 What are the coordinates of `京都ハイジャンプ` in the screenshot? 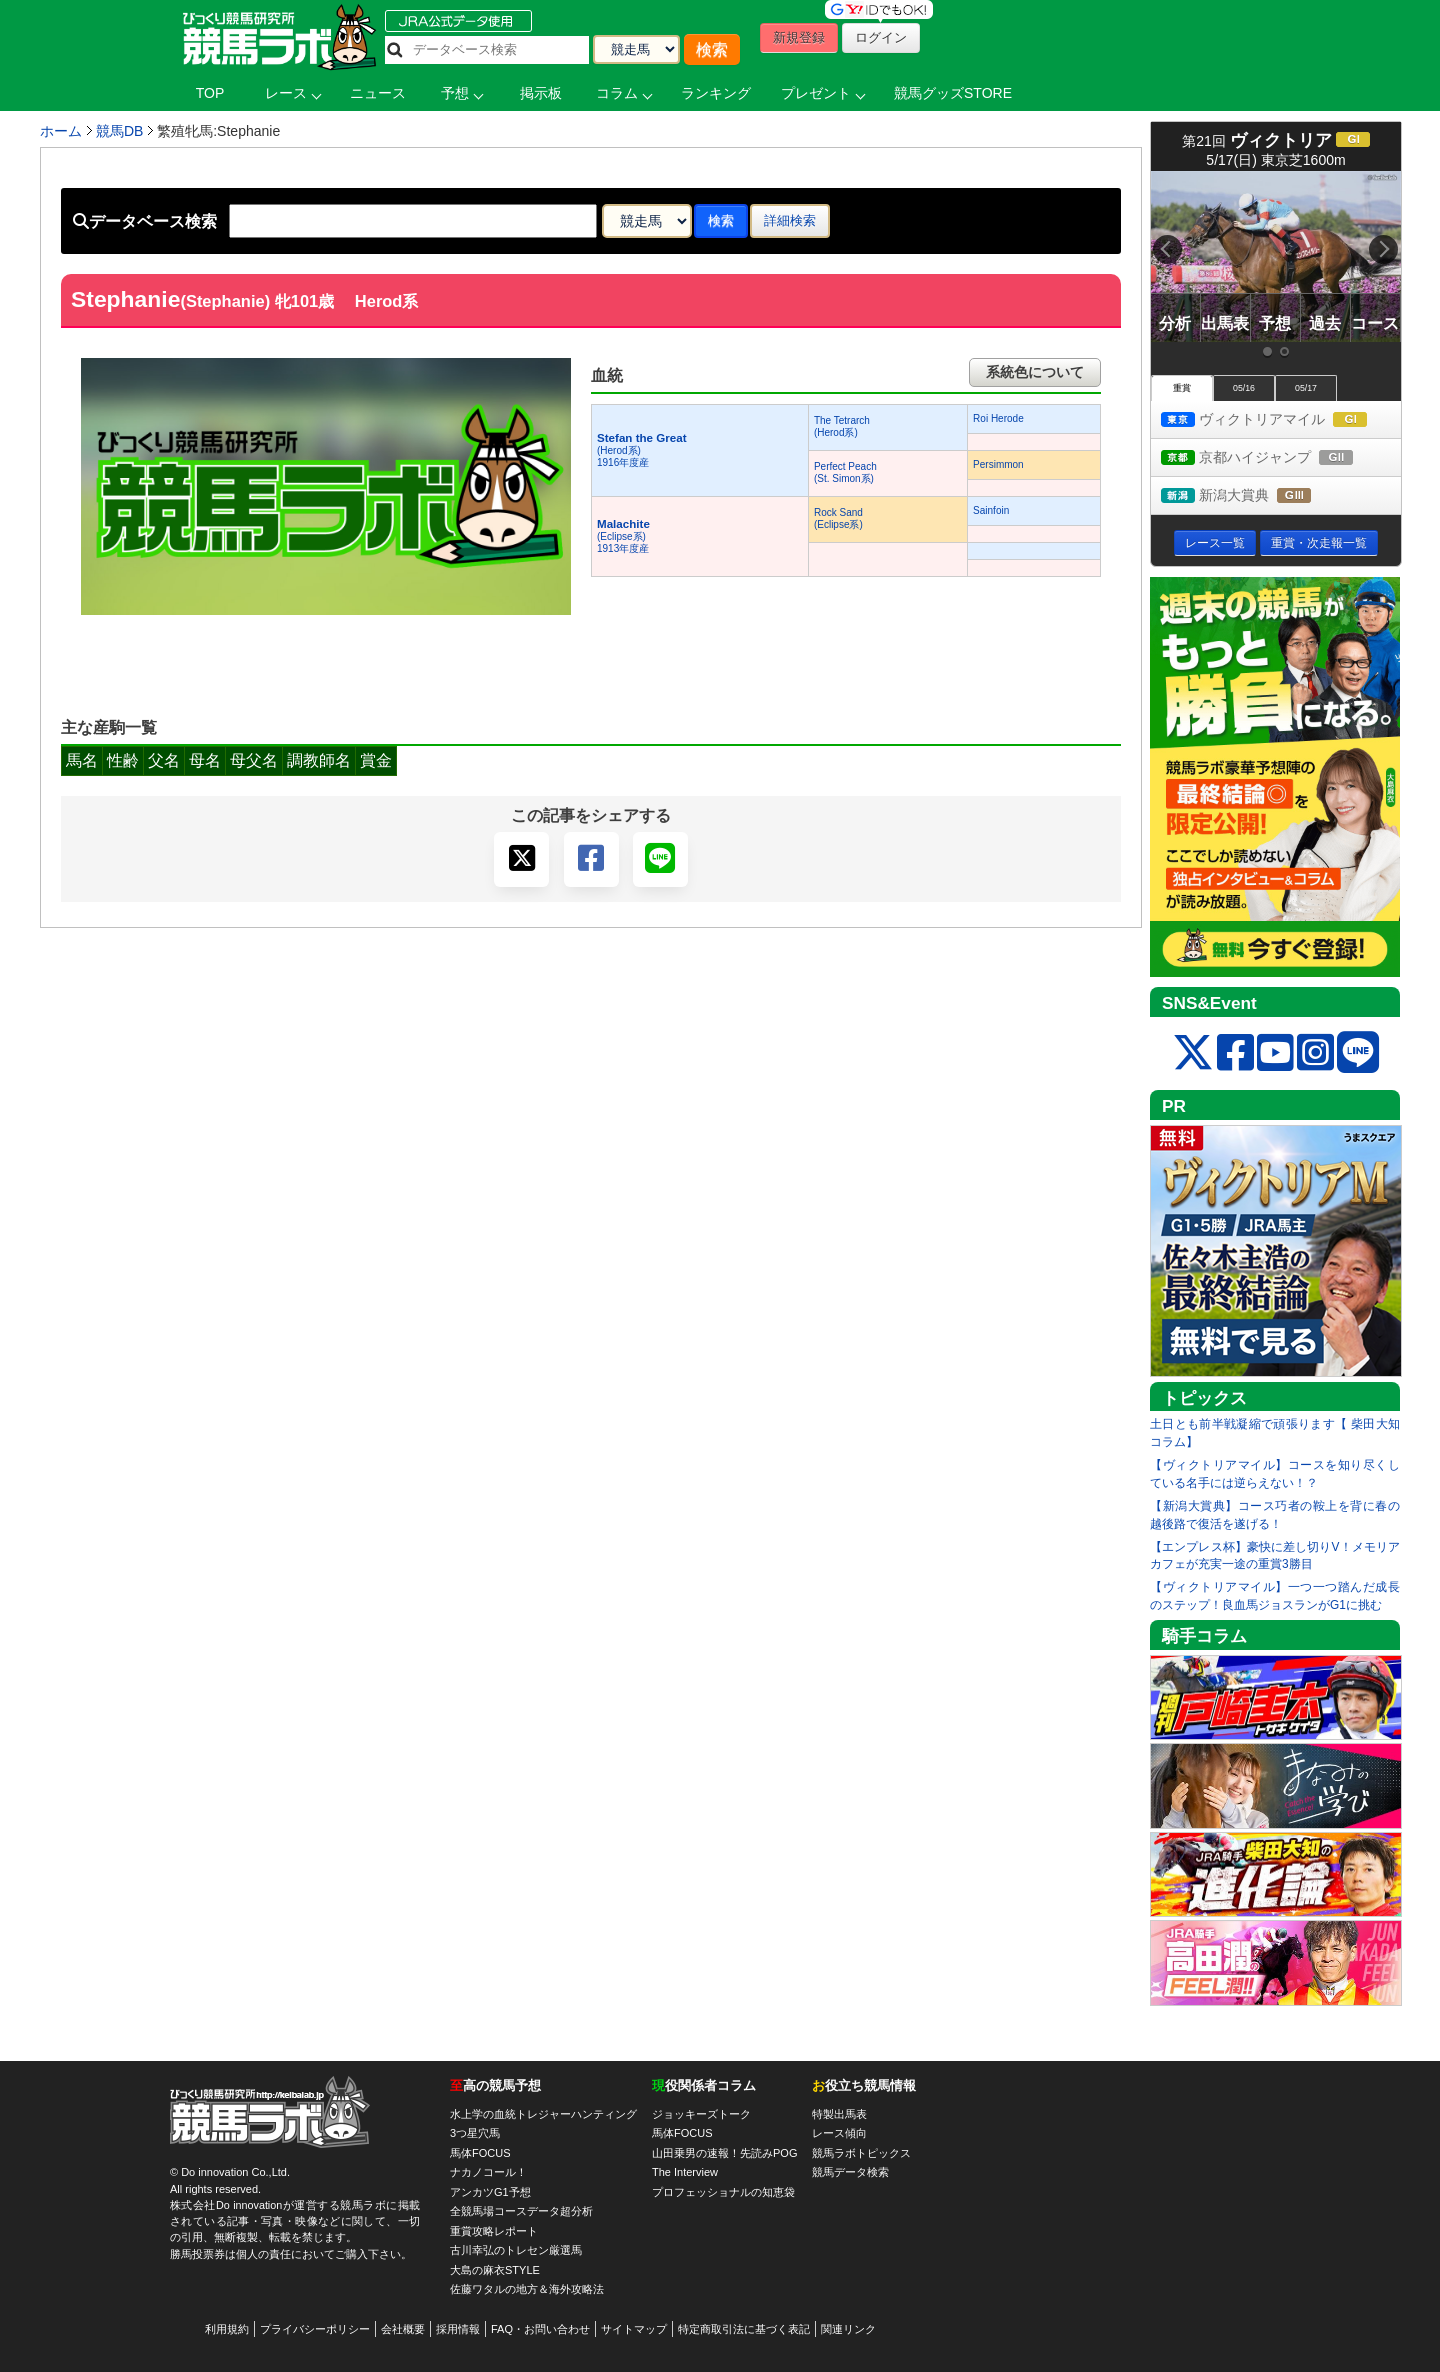 It's located at (1275, 458).